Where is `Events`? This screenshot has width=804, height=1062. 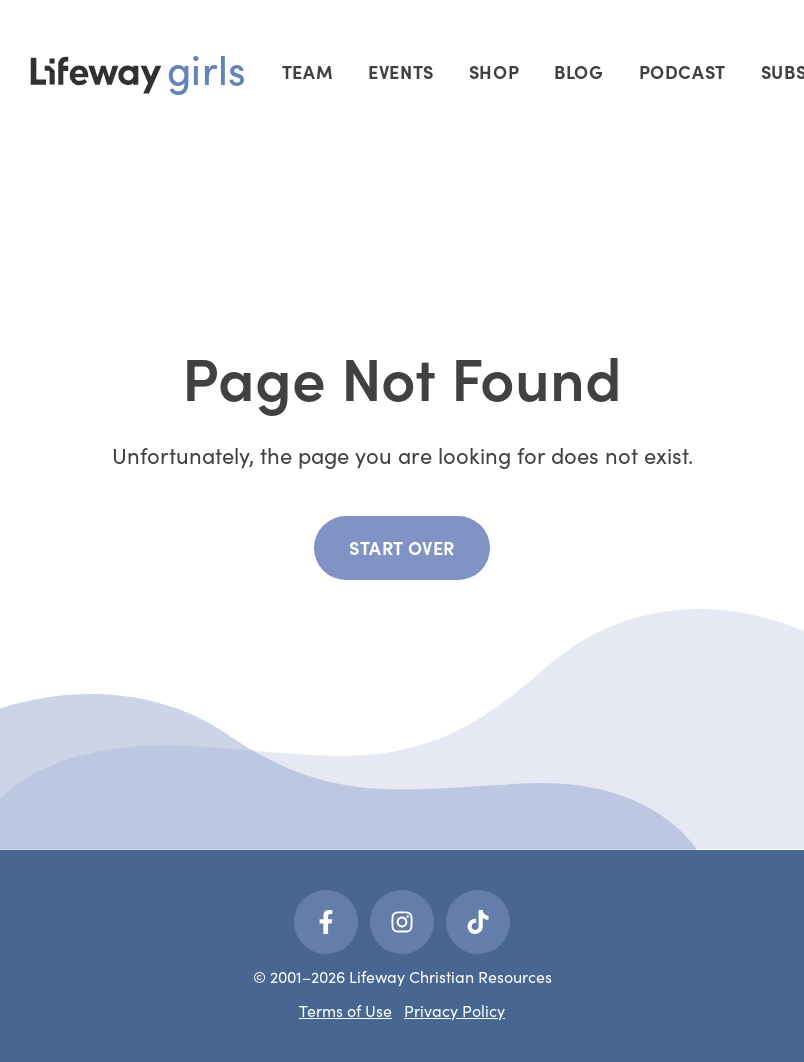
Events is located at coordinates (401, 71).